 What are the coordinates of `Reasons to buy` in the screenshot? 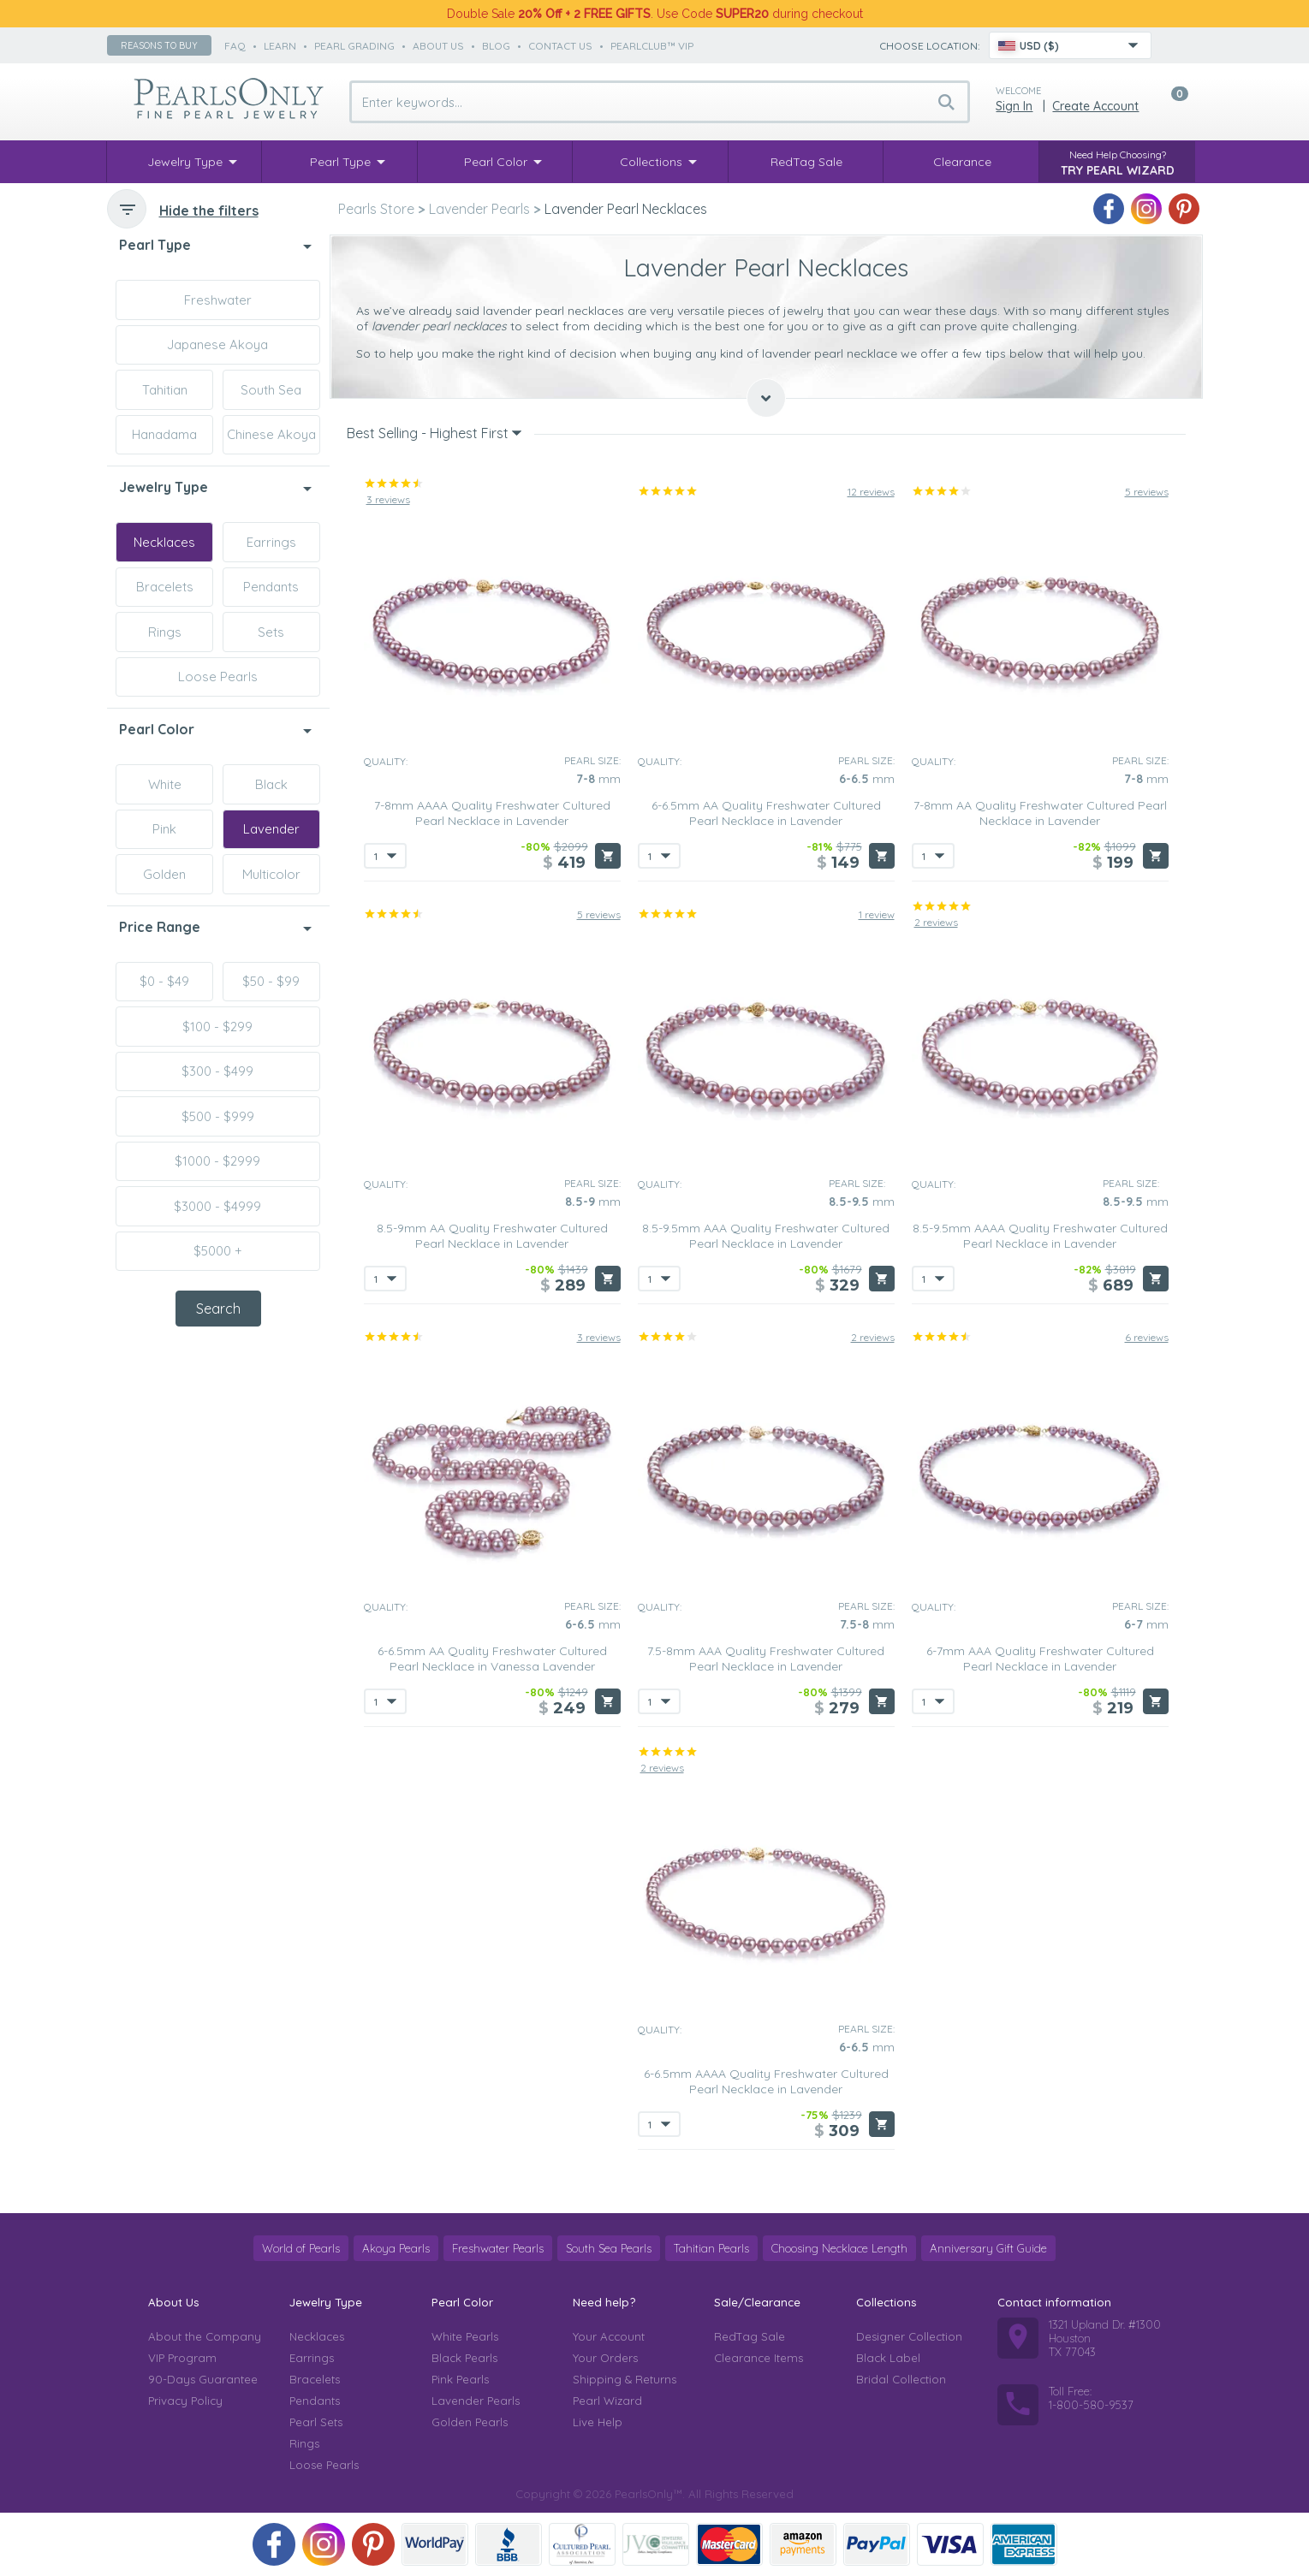 It's located at (159, 45).